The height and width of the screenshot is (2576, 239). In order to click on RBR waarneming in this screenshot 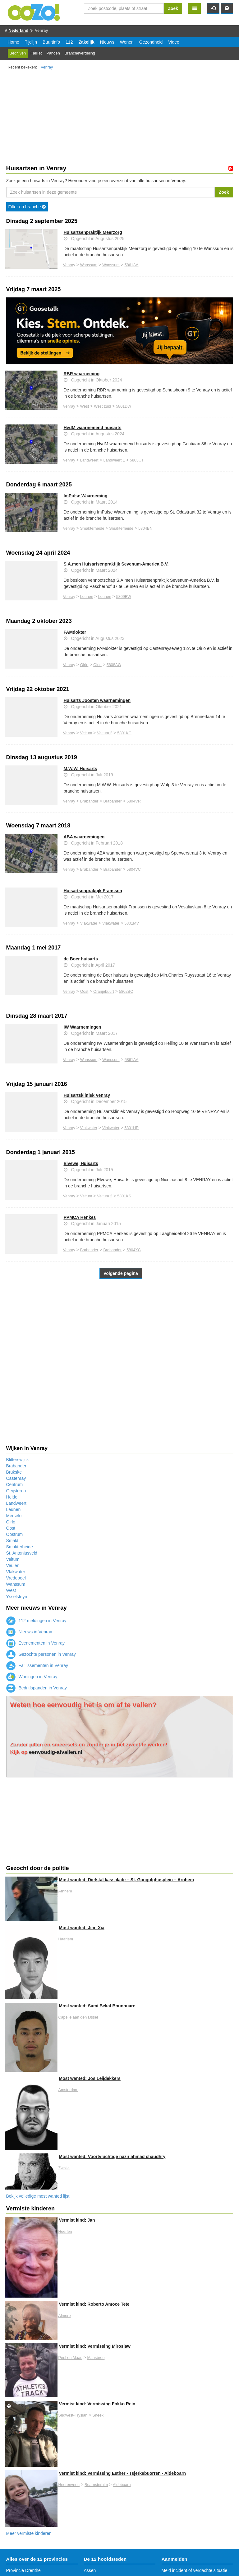, I will do `click(82, 373)`.